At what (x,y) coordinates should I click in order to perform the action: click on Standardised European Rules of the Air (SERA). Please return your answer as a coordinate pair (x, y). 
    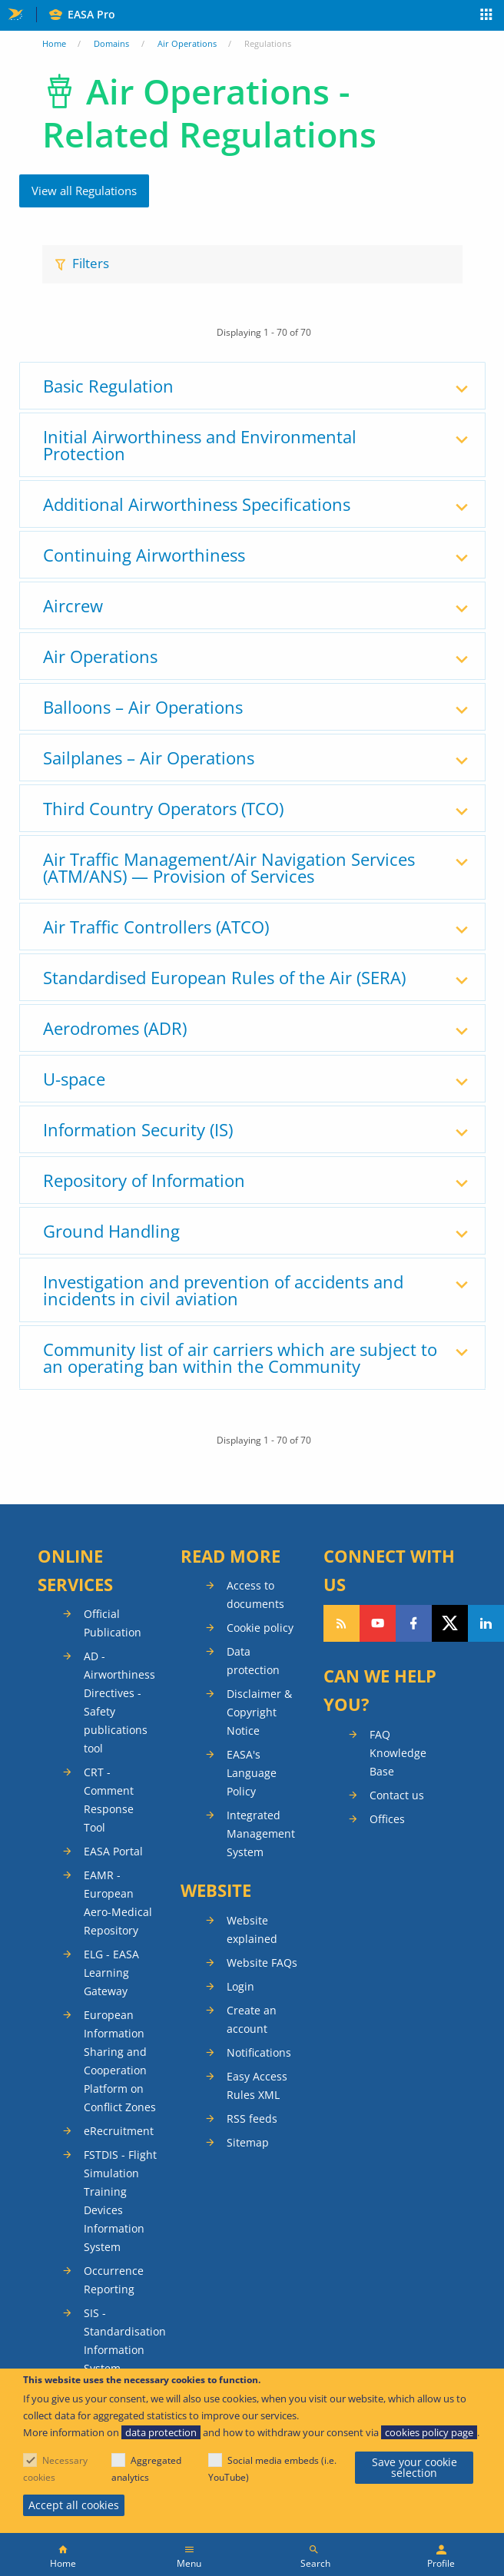
    Looking at the image, I should click on (224, 977).